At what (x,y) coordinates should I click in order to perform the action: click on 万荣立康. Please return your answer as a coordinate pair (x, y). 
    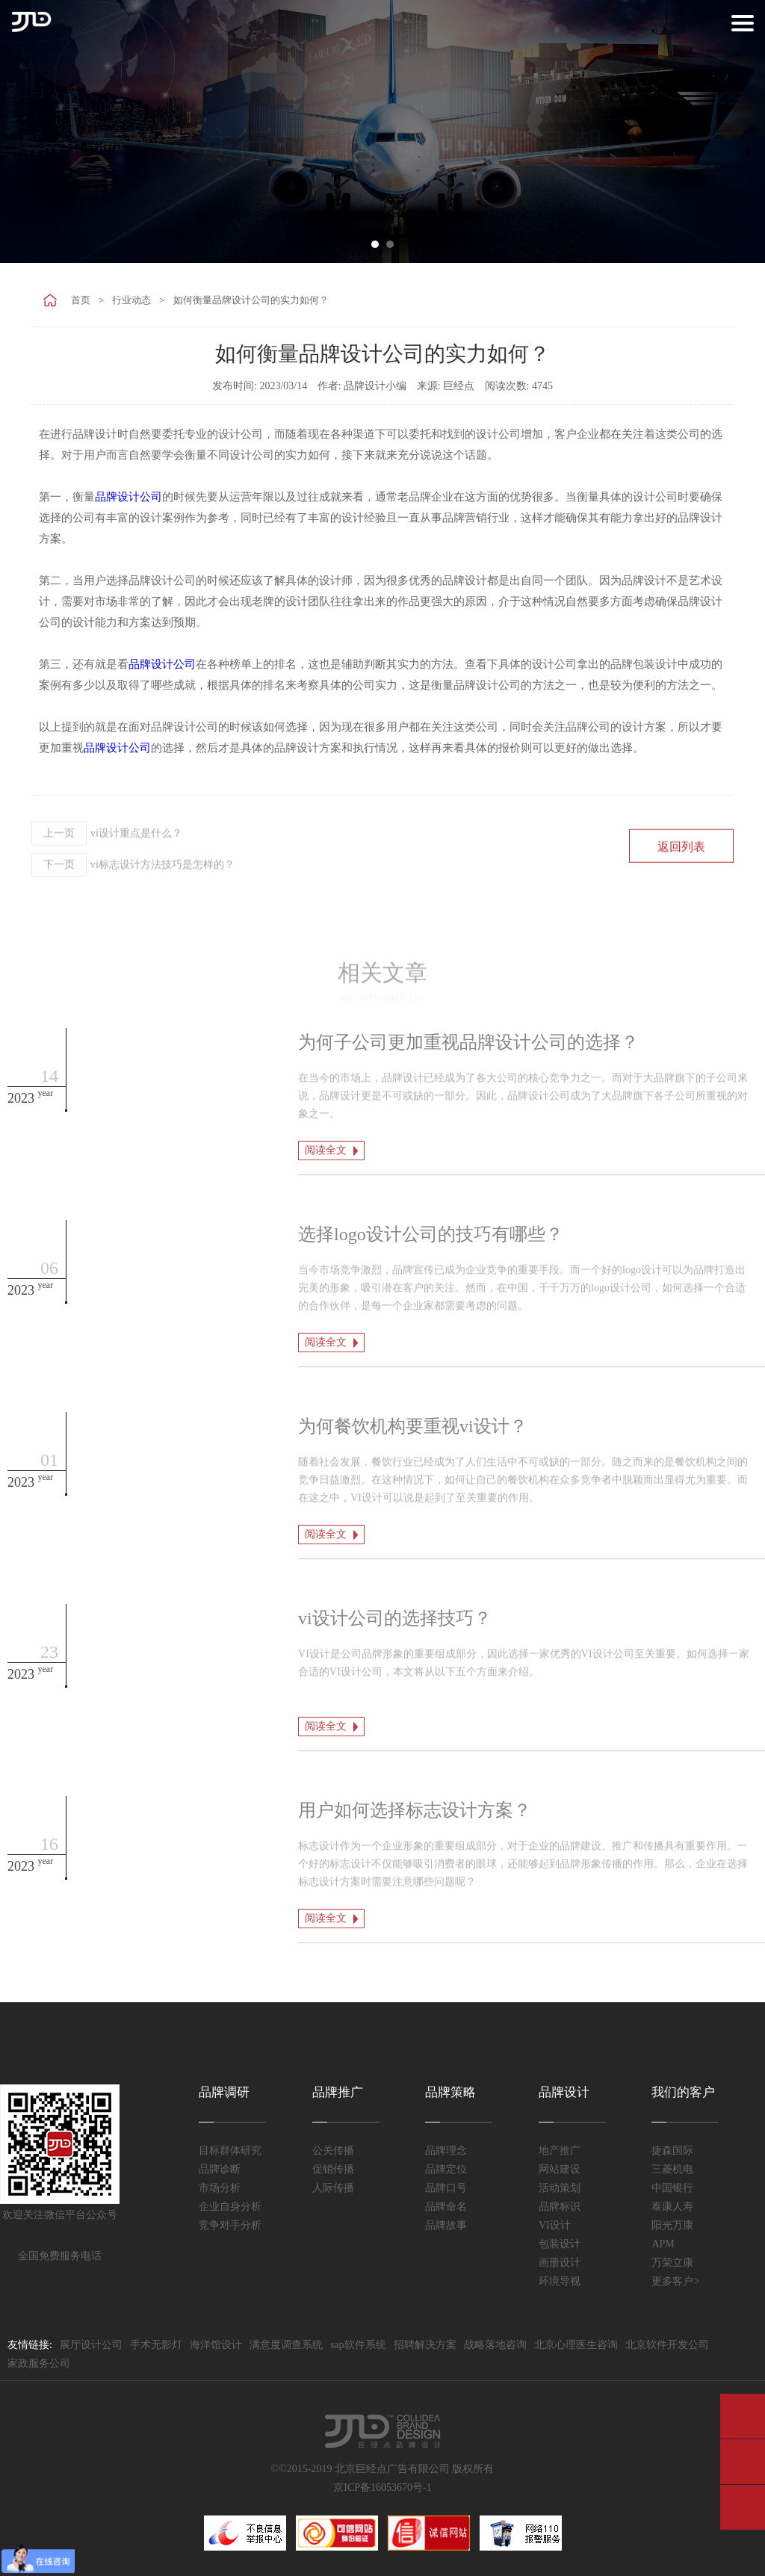
    Looking at the image, I should click on (672, 2262).